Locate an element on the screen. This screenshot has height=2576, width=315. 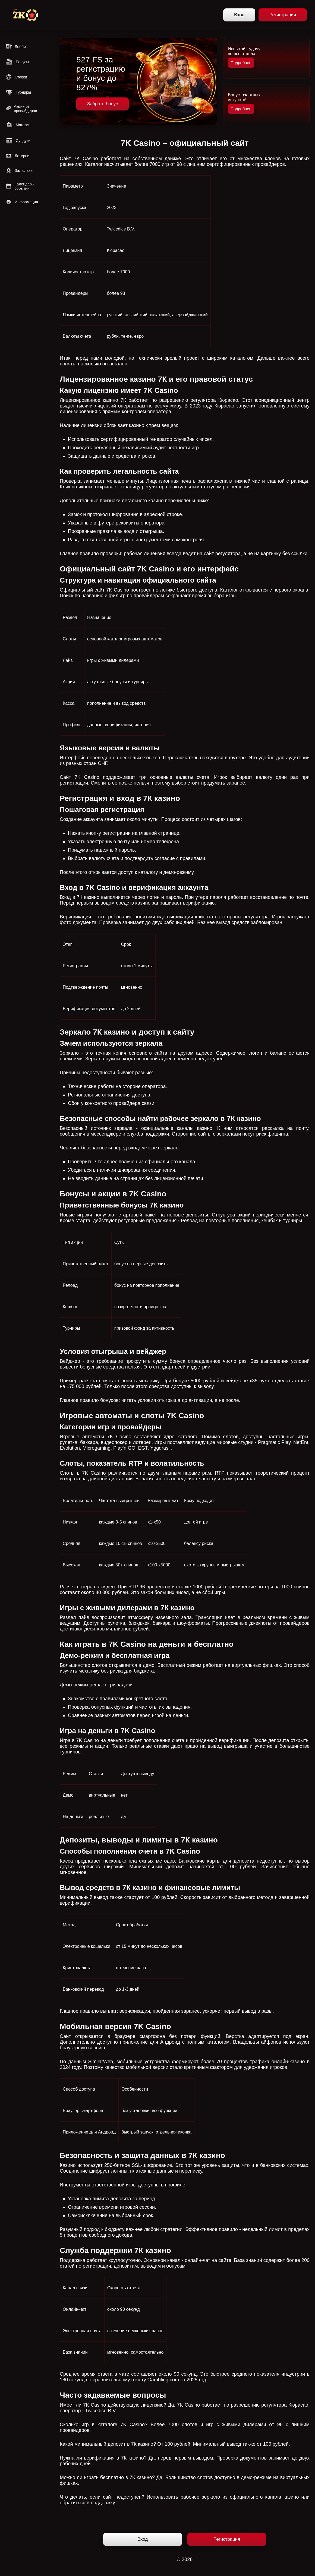
Турниры is located at coordinates (18, 92).